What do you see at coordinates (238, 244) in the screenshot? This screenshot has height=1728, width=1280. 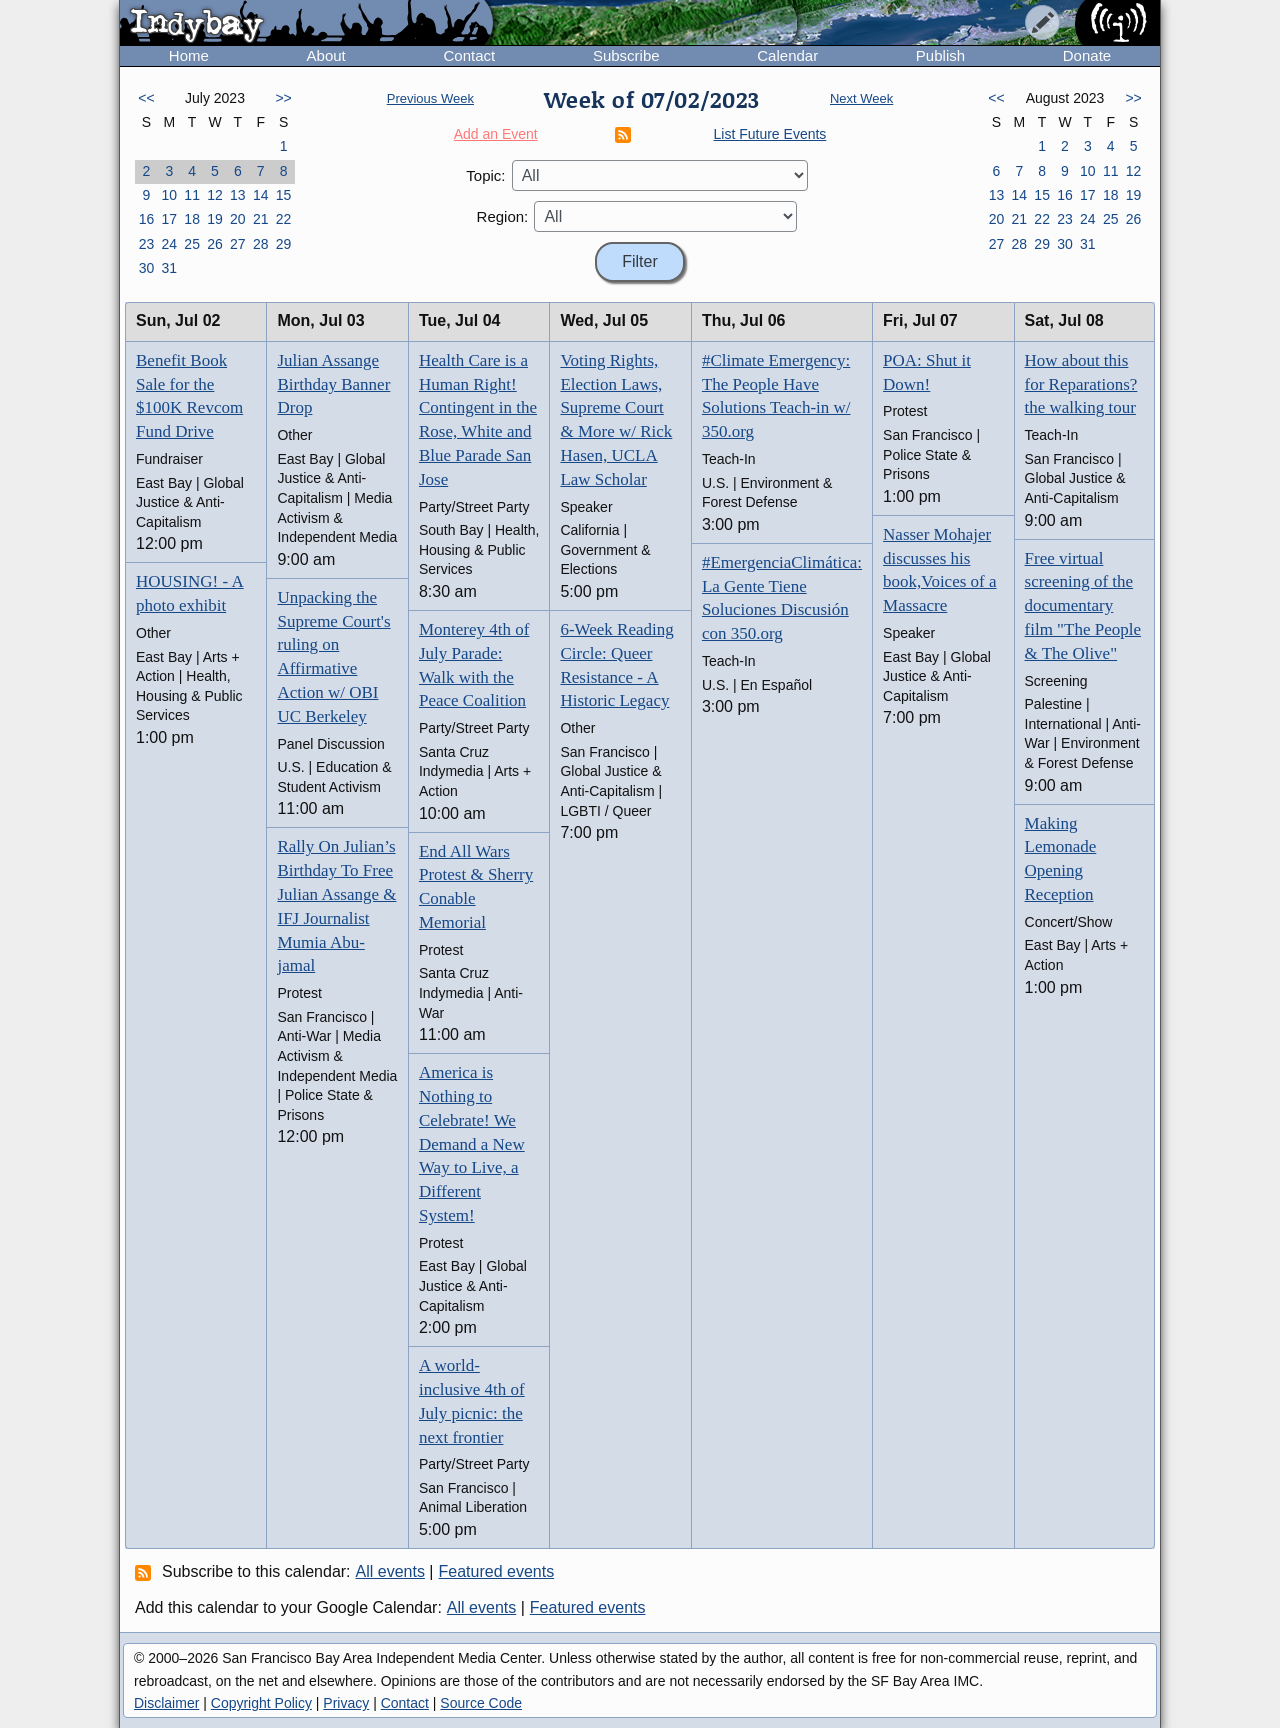 I see `27` at bounding box center [238, 244].